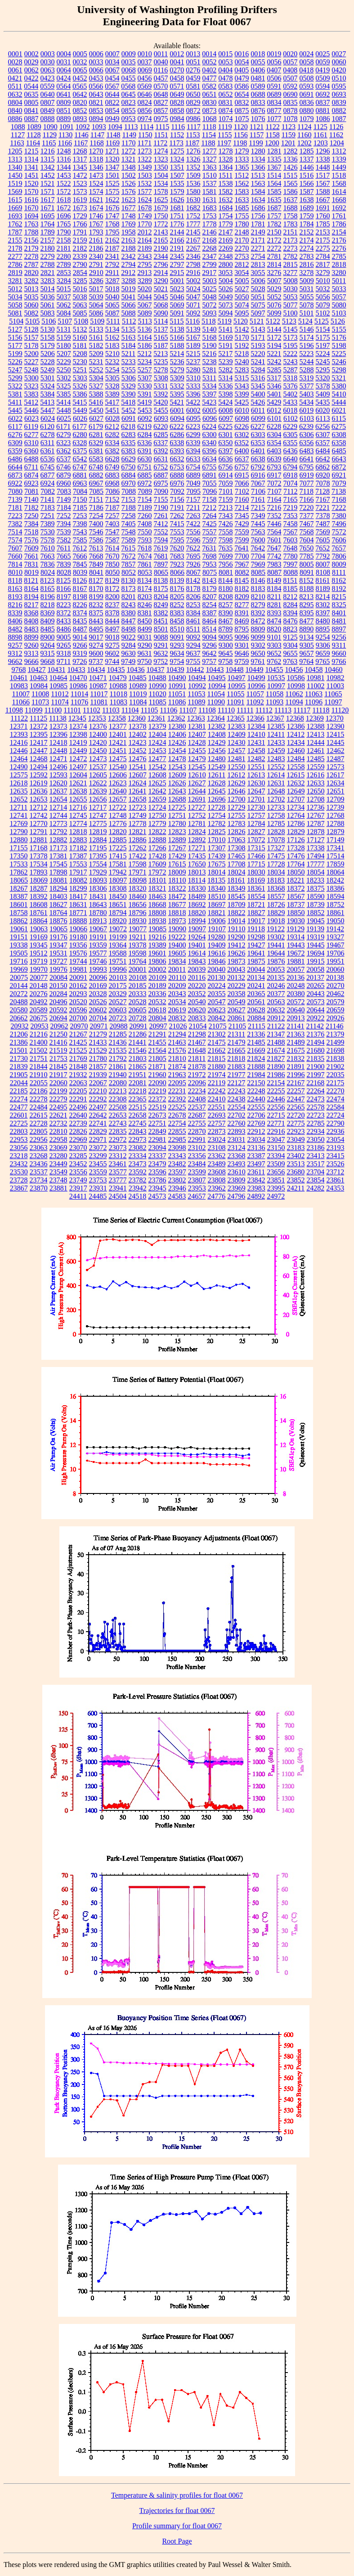 The height and width of the screenshot is (2576, 354). Describe the element at coordinates (128, 588) in the screenshot. I see `8173` at that location.